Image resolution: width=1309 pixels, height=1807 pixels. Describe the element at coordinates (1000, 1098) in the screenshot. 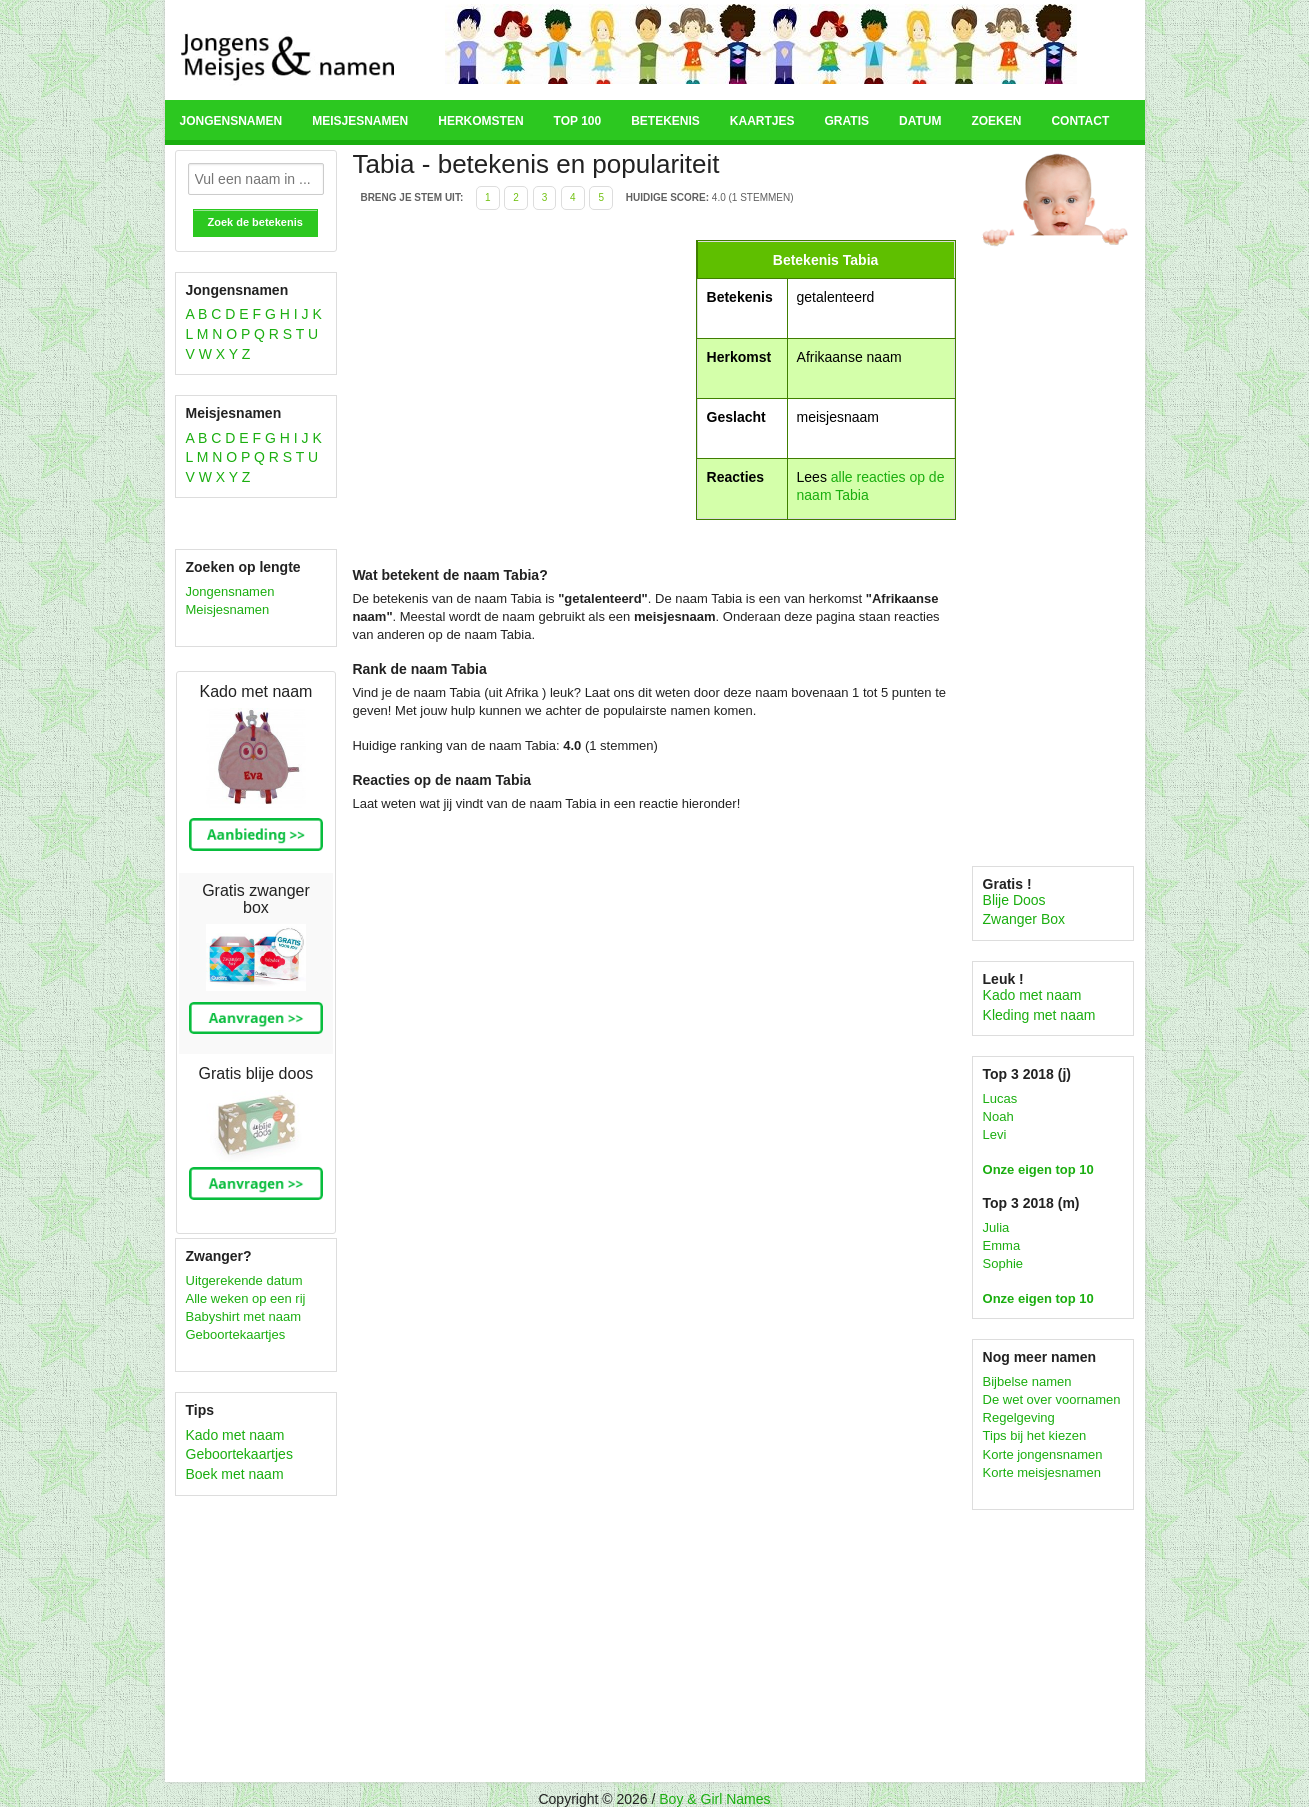

I see `Lucas` at that location.